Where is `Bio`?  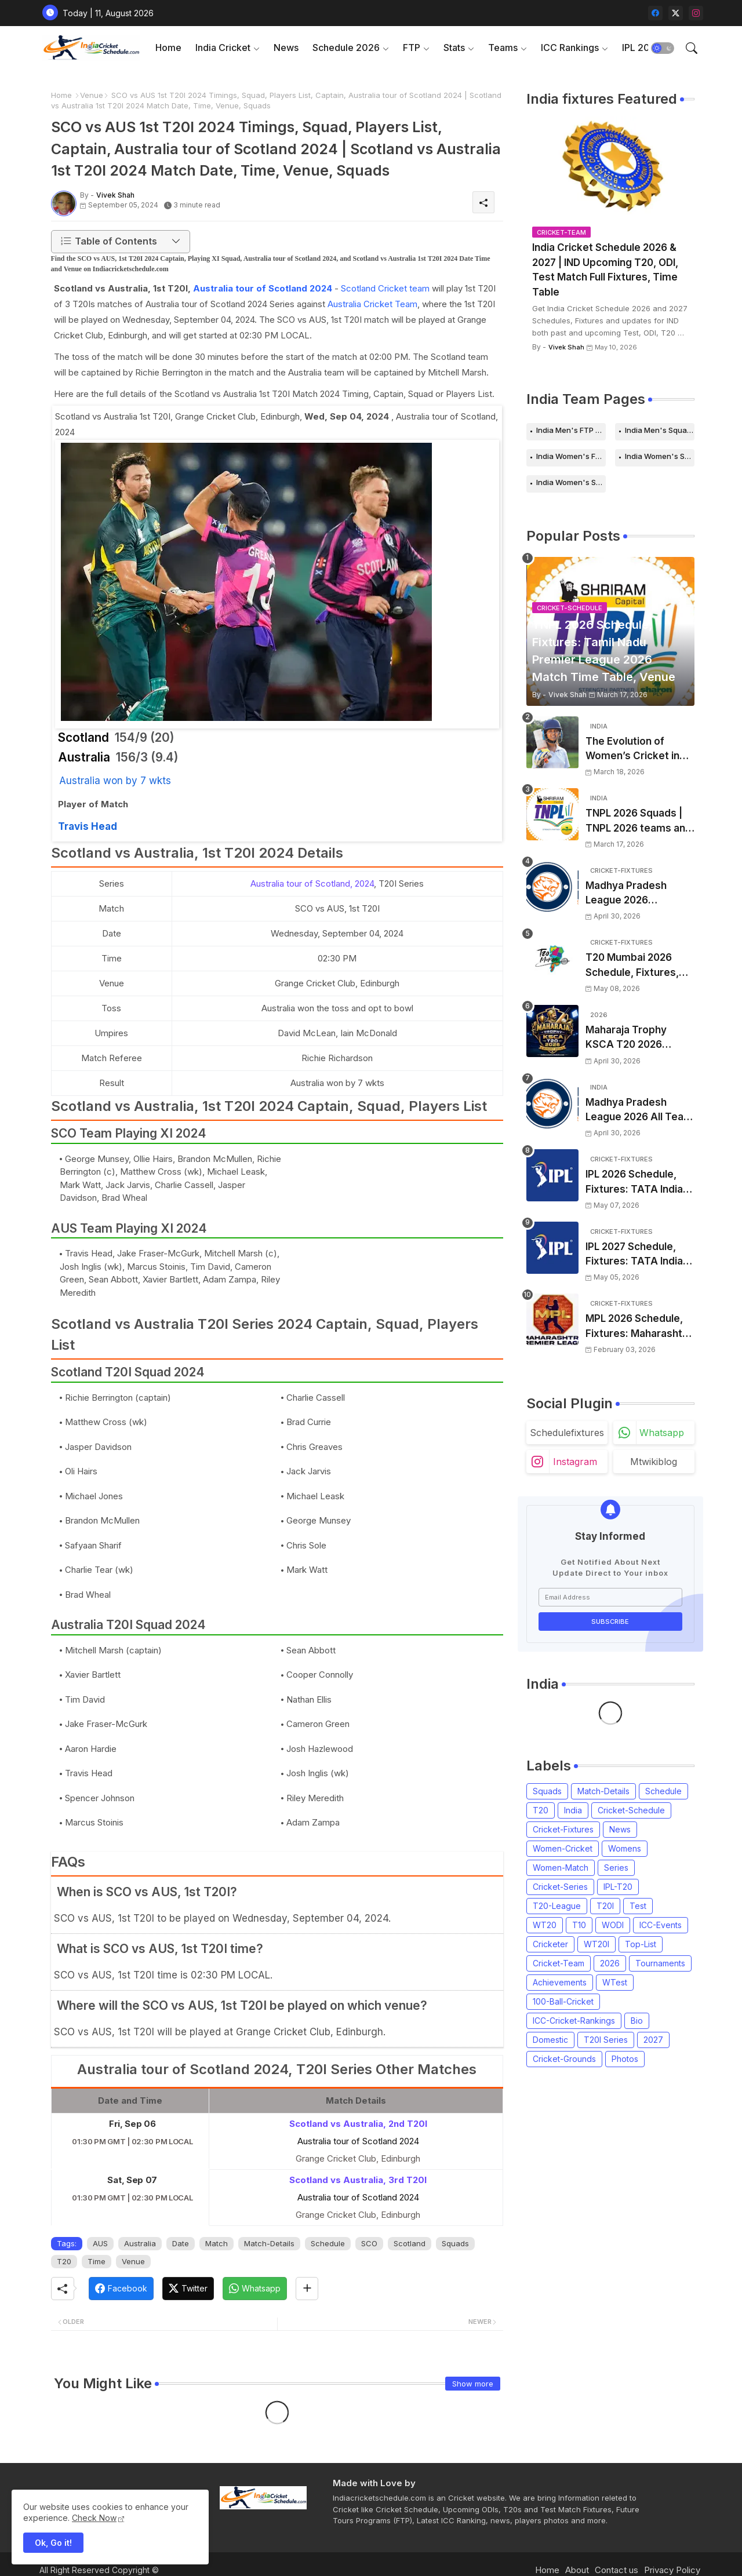 Bio is located at coordinates (637, 2020).